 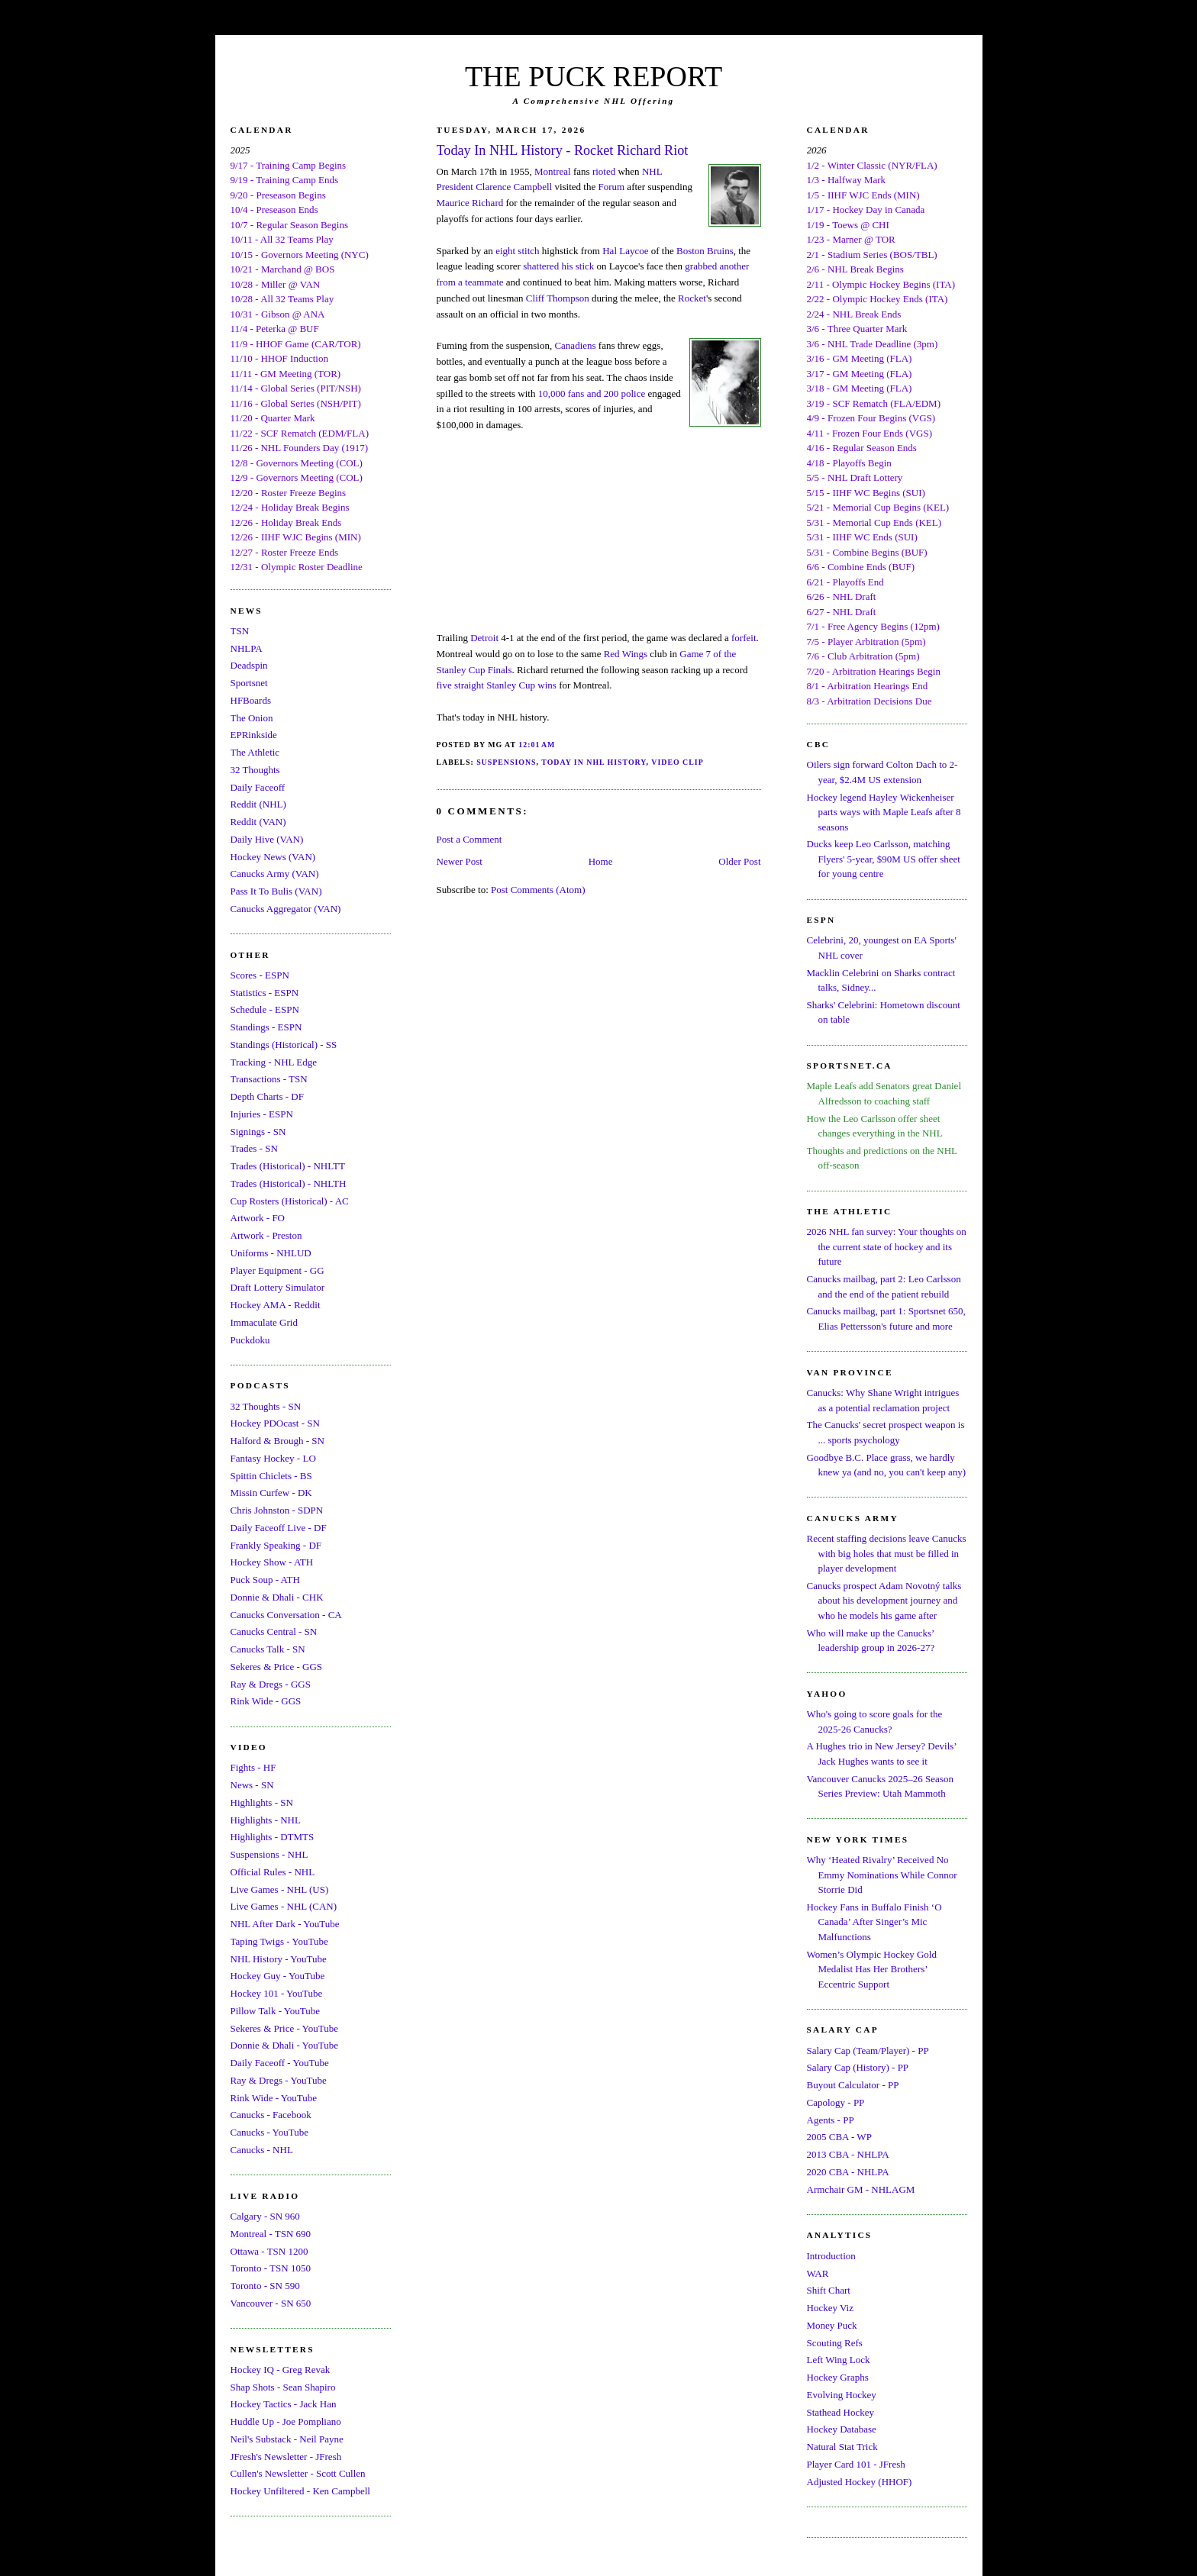 What do you see at coordinates (289, 1183) in the screenshot?
I see `Trades (Historical) - NHLTH` at bounding box center [289, 1183].